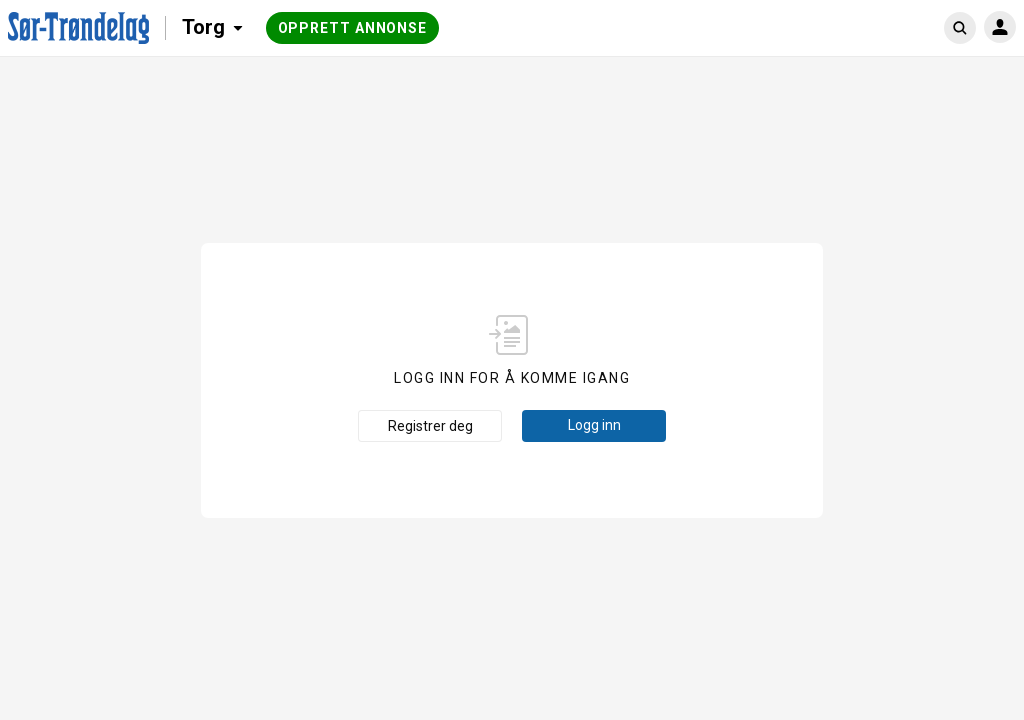 Image resolution: width=1024 pixels, height=720 pixels. Describe the element at coordinates (353, 28) in the screenshot. I see `Opprett annonse` at that location.